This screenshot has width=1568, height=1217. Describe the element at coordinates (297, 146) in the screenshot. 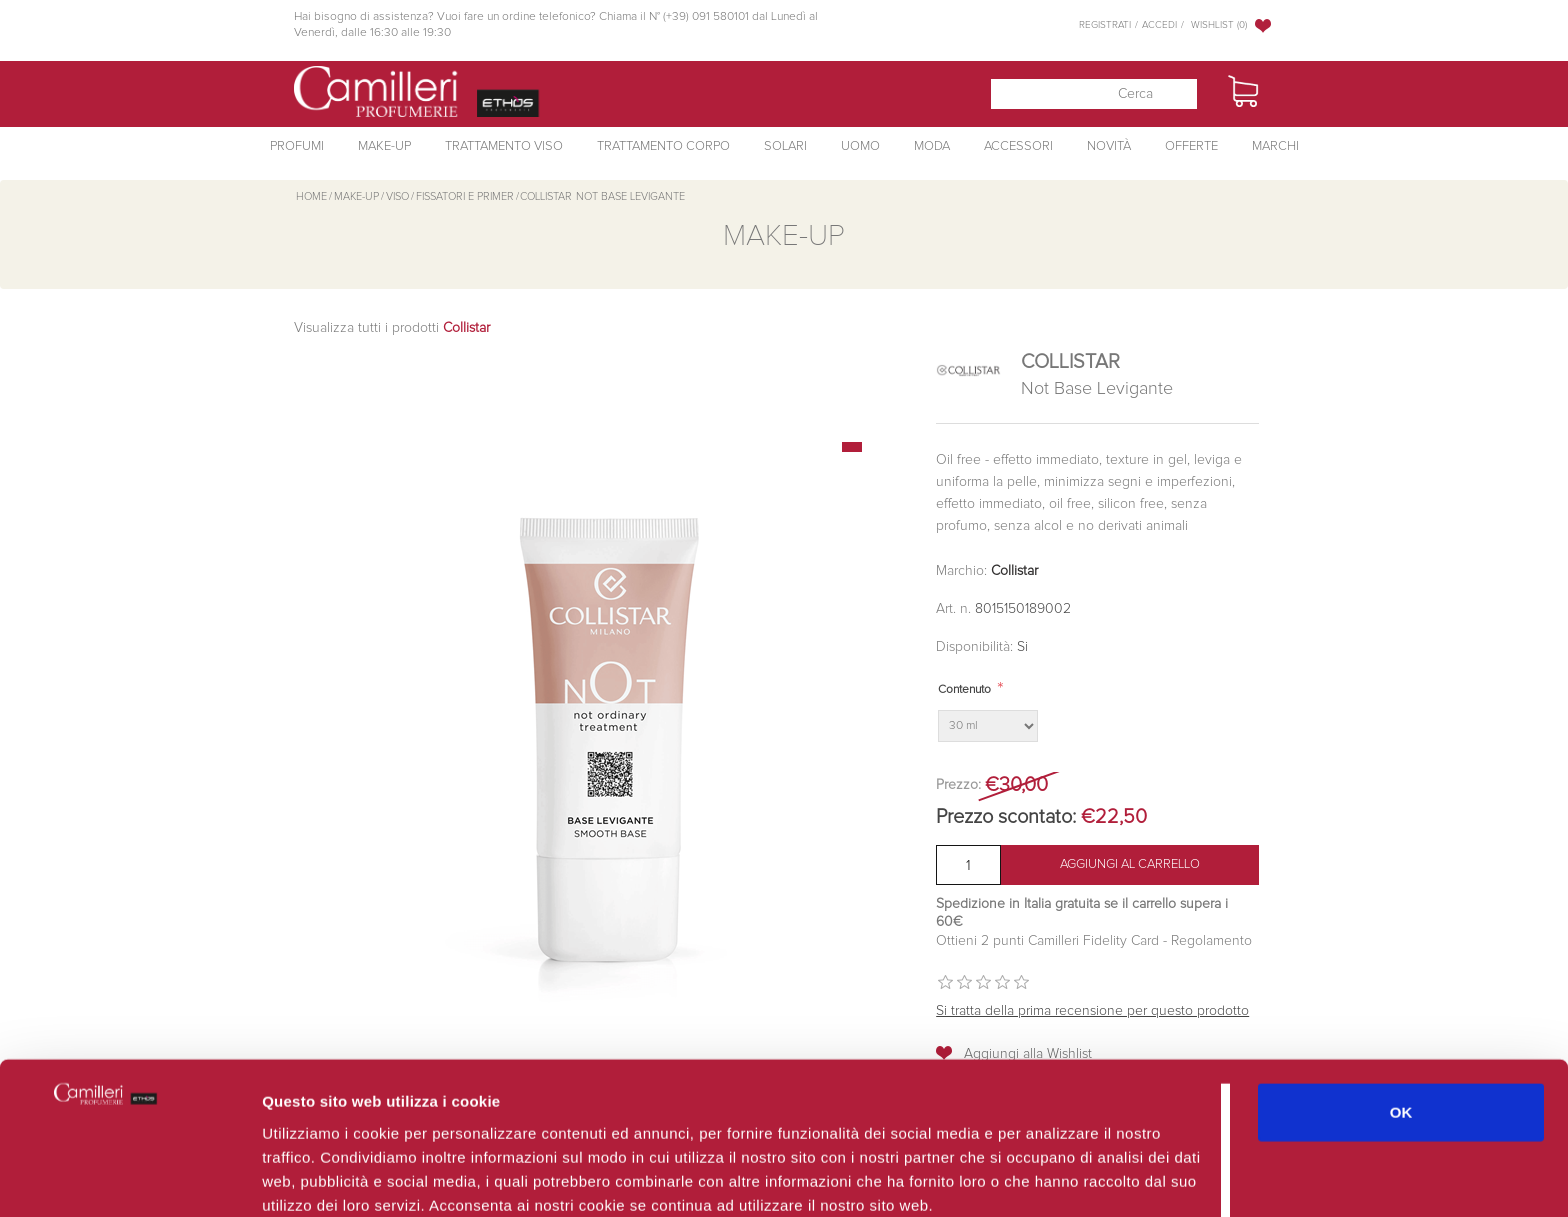

I see `Profumi` at that location.